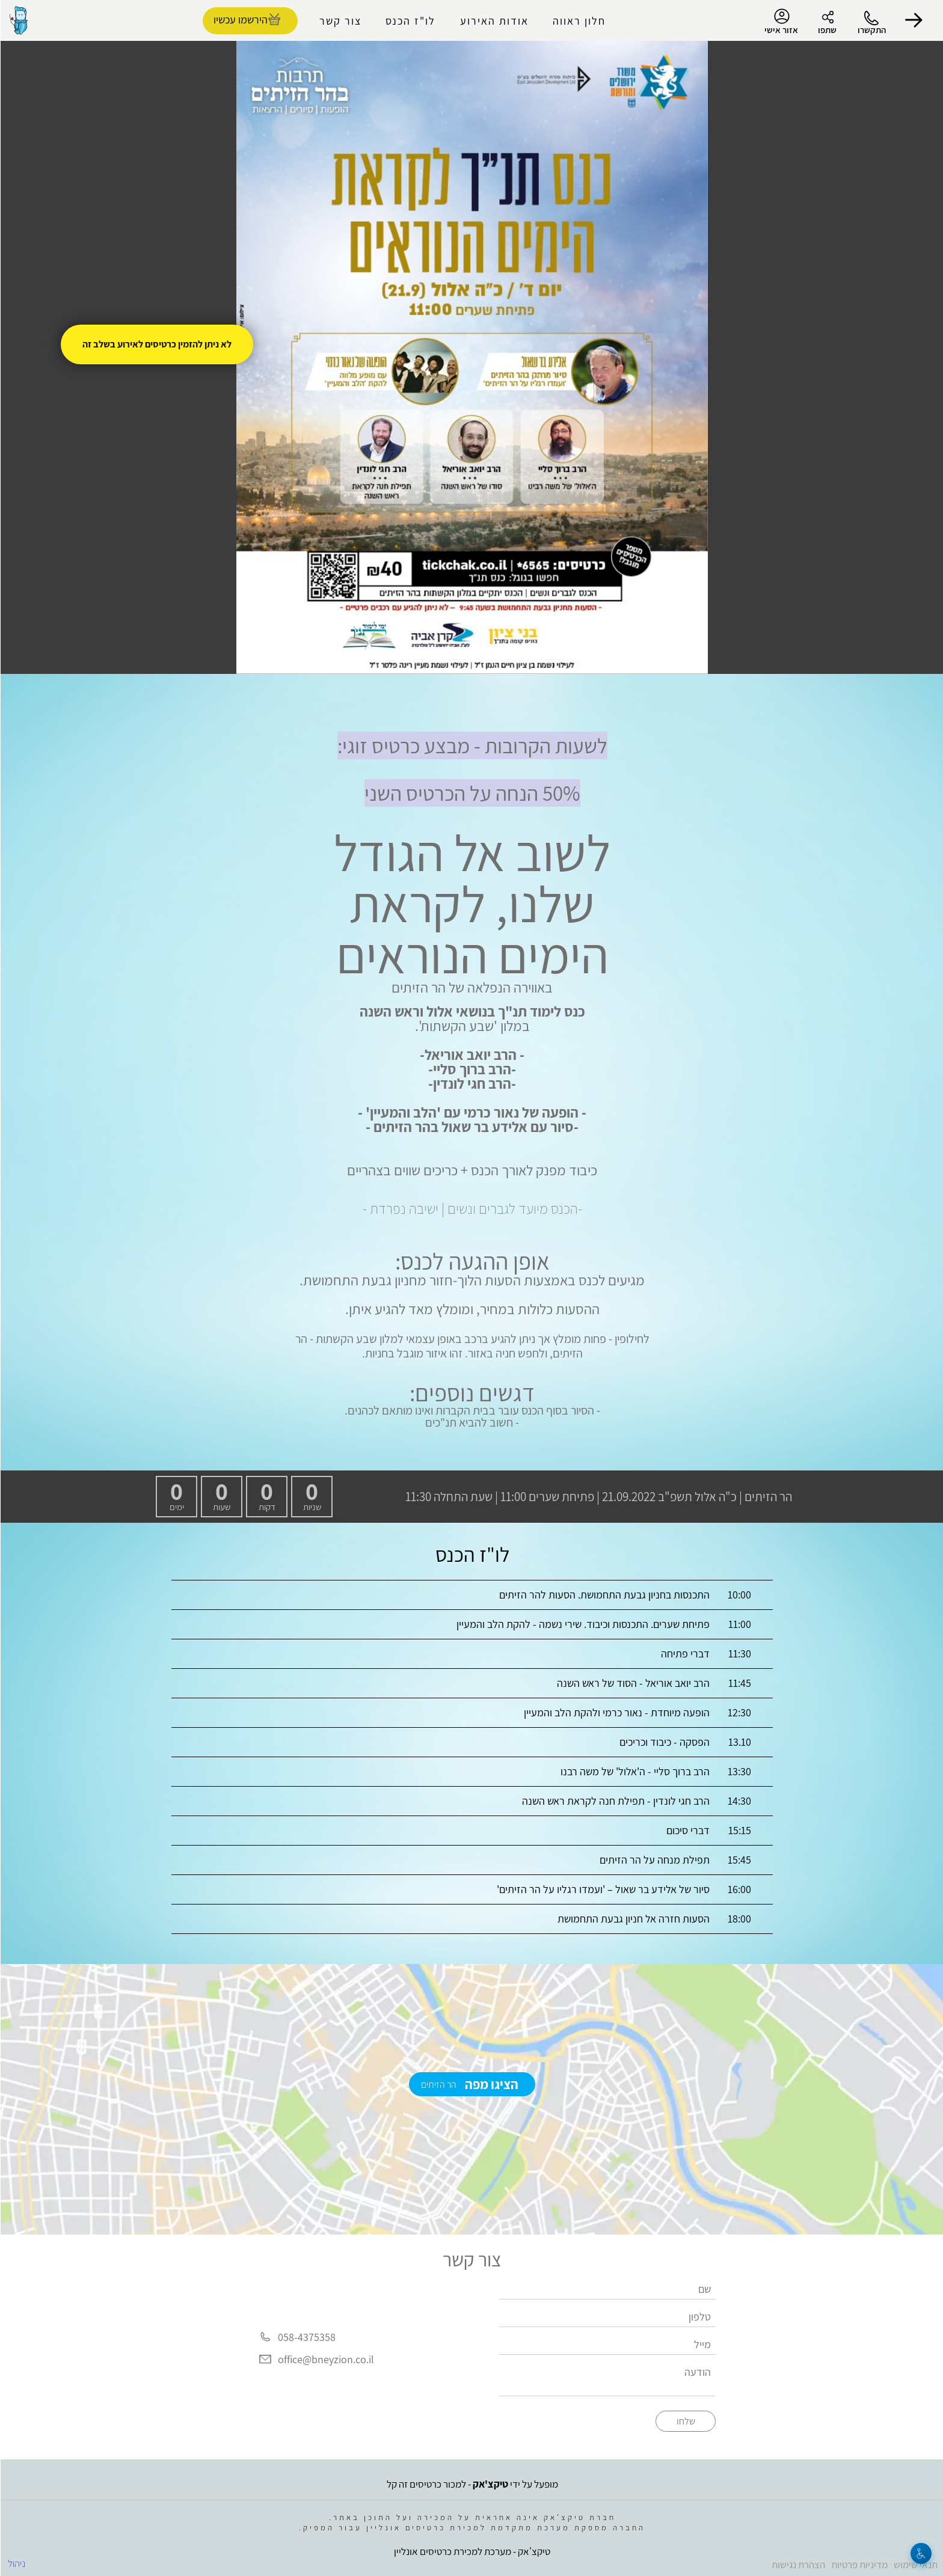 This screenshot has height=2576, width=943. Describe the element at coordinates (578, 21) in the screenshot. I see `חלון ראווה` at that location.